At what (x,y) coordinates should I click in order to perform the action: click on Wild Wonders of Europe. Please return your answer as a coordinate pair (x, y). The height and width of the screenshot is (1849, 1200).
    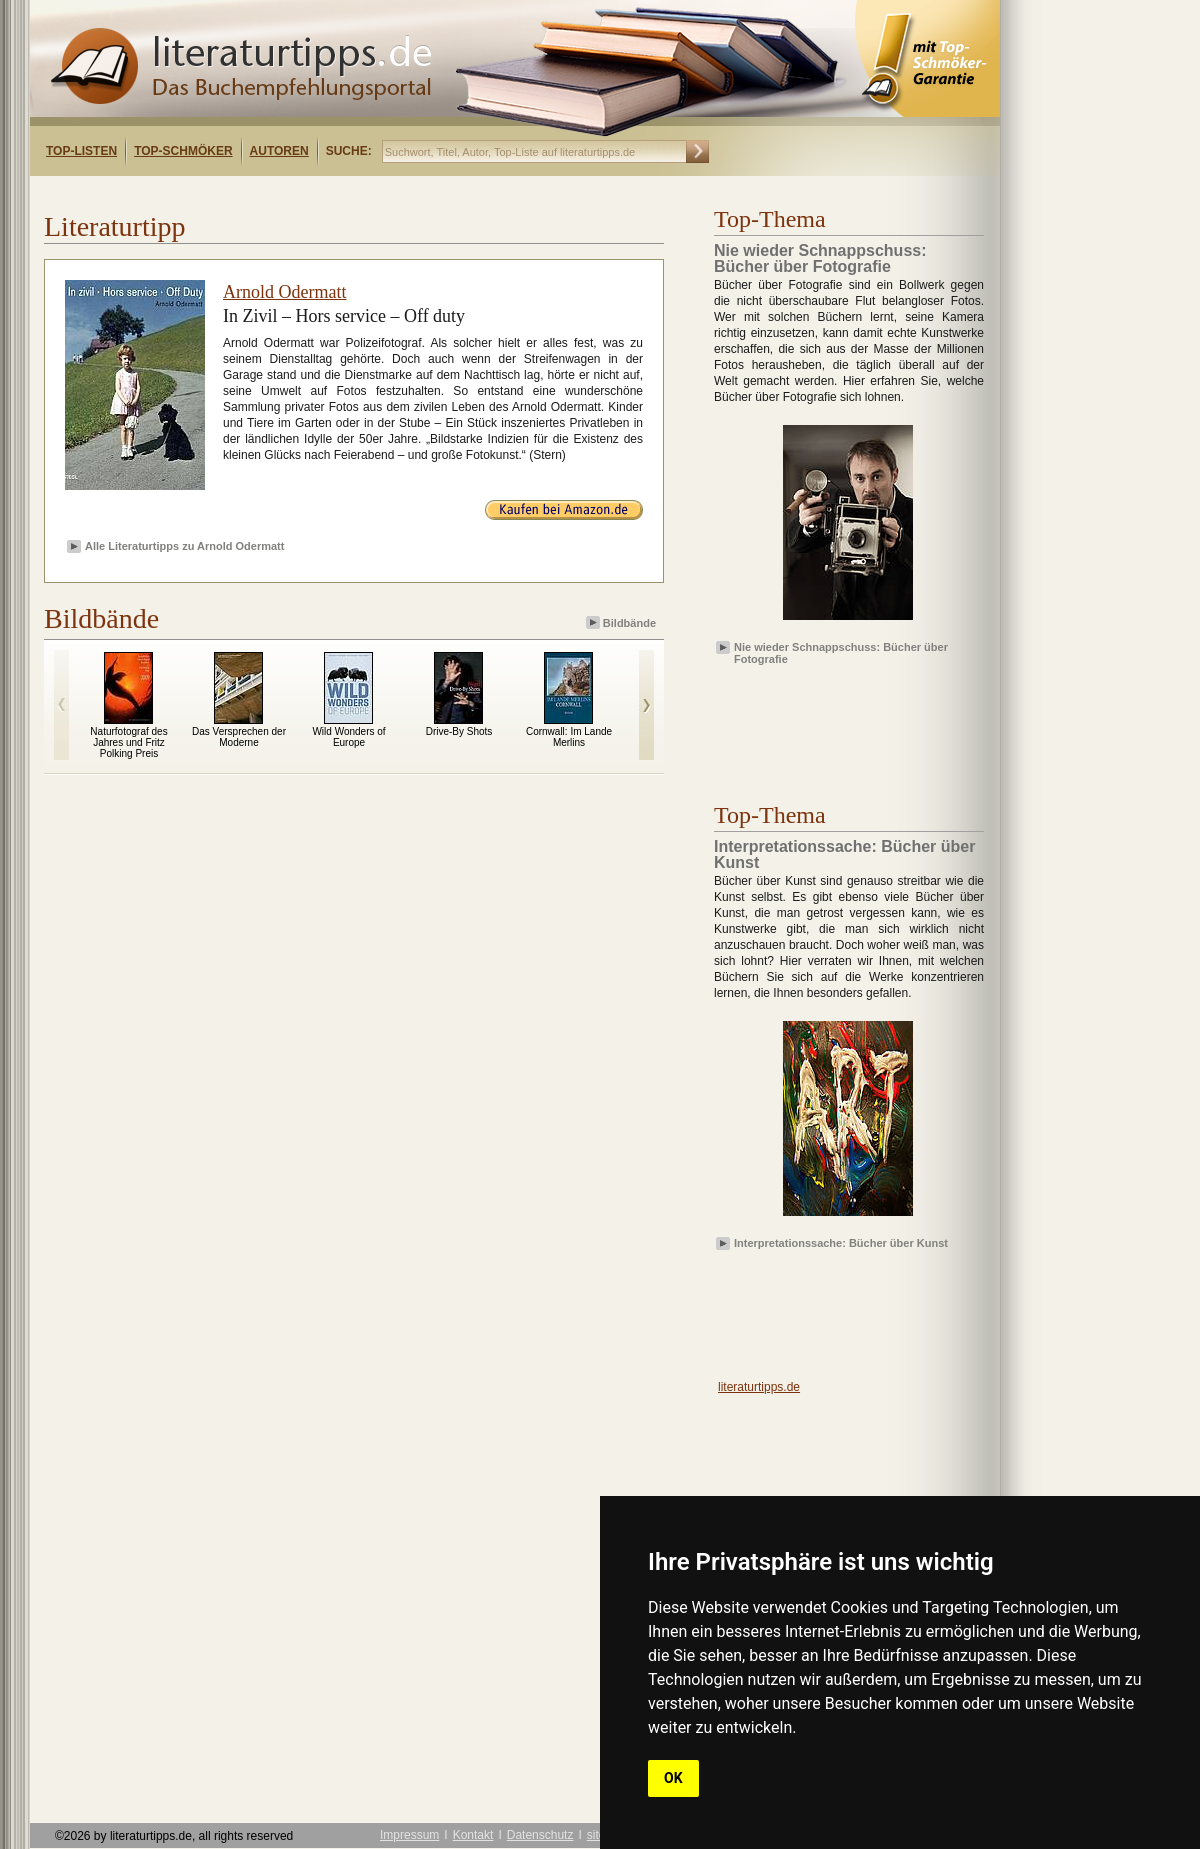
    Looking at the image, I should click on (348, 737).